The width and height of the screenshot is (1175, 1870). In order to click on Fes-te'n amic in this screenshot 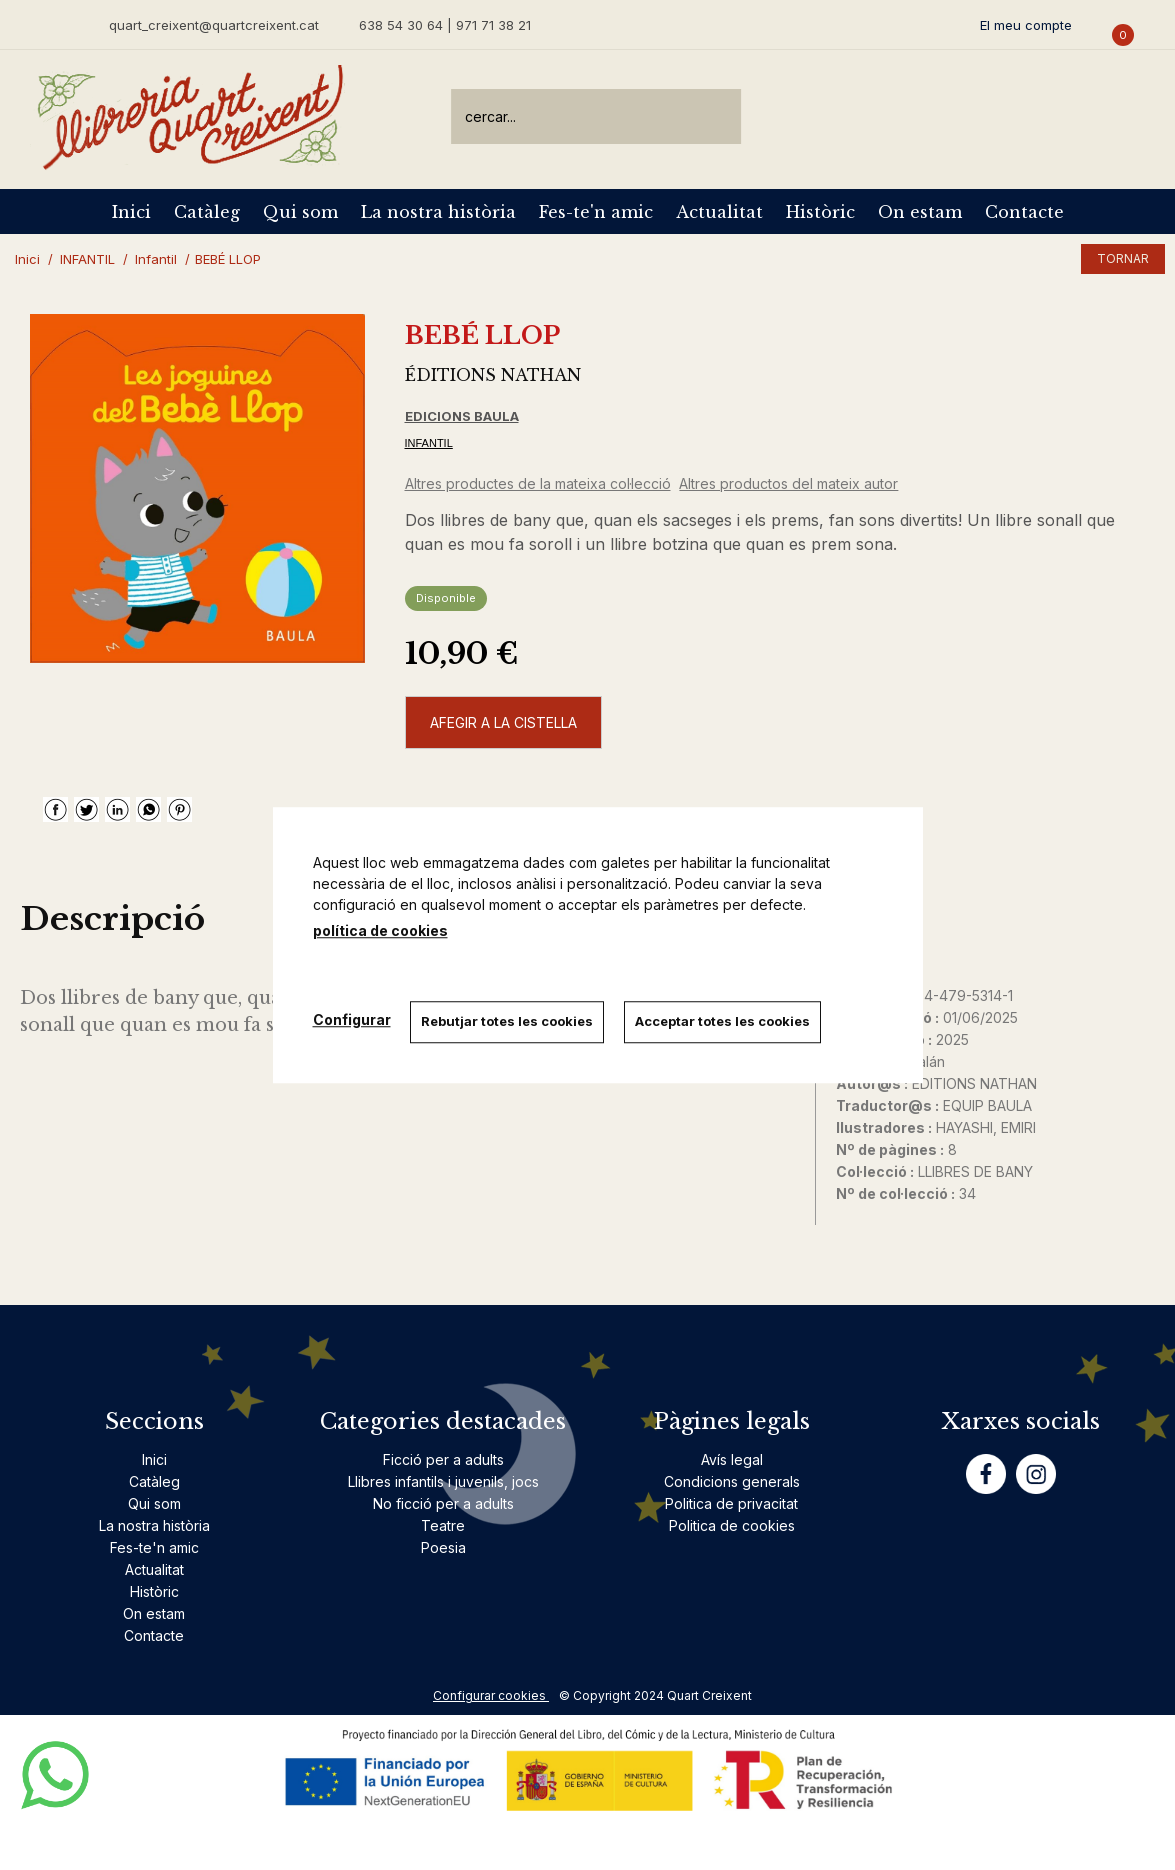, I will do `click(596, 212)`.